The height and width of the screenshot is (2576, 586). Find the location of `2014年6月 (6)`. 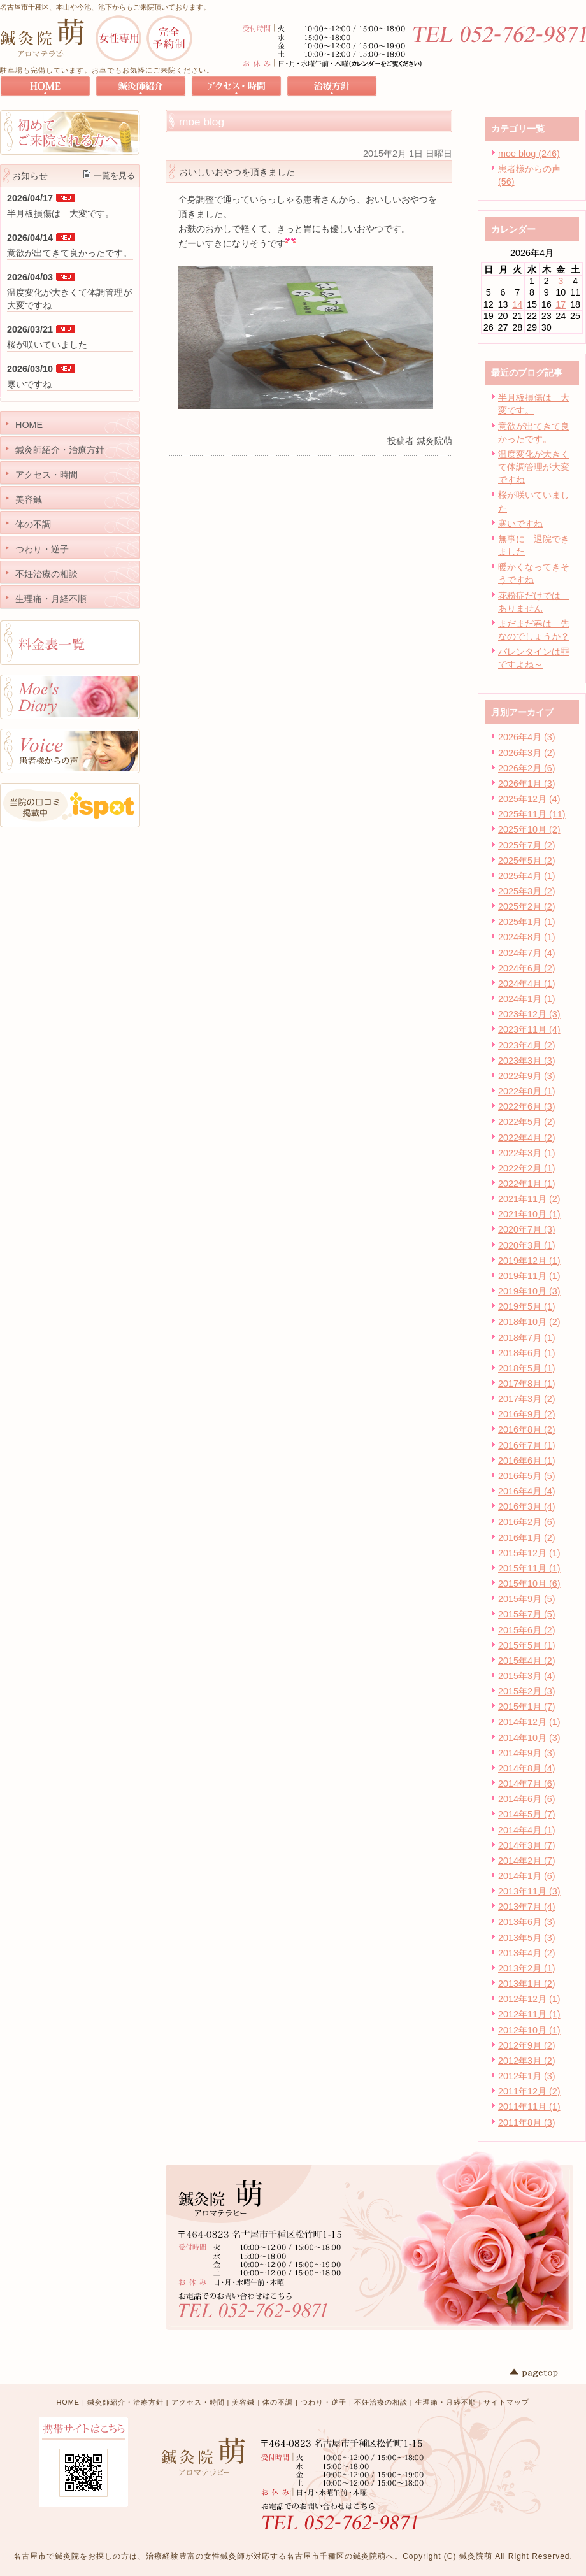

2014年6月 (6) is located at coordinates (526, 1799).